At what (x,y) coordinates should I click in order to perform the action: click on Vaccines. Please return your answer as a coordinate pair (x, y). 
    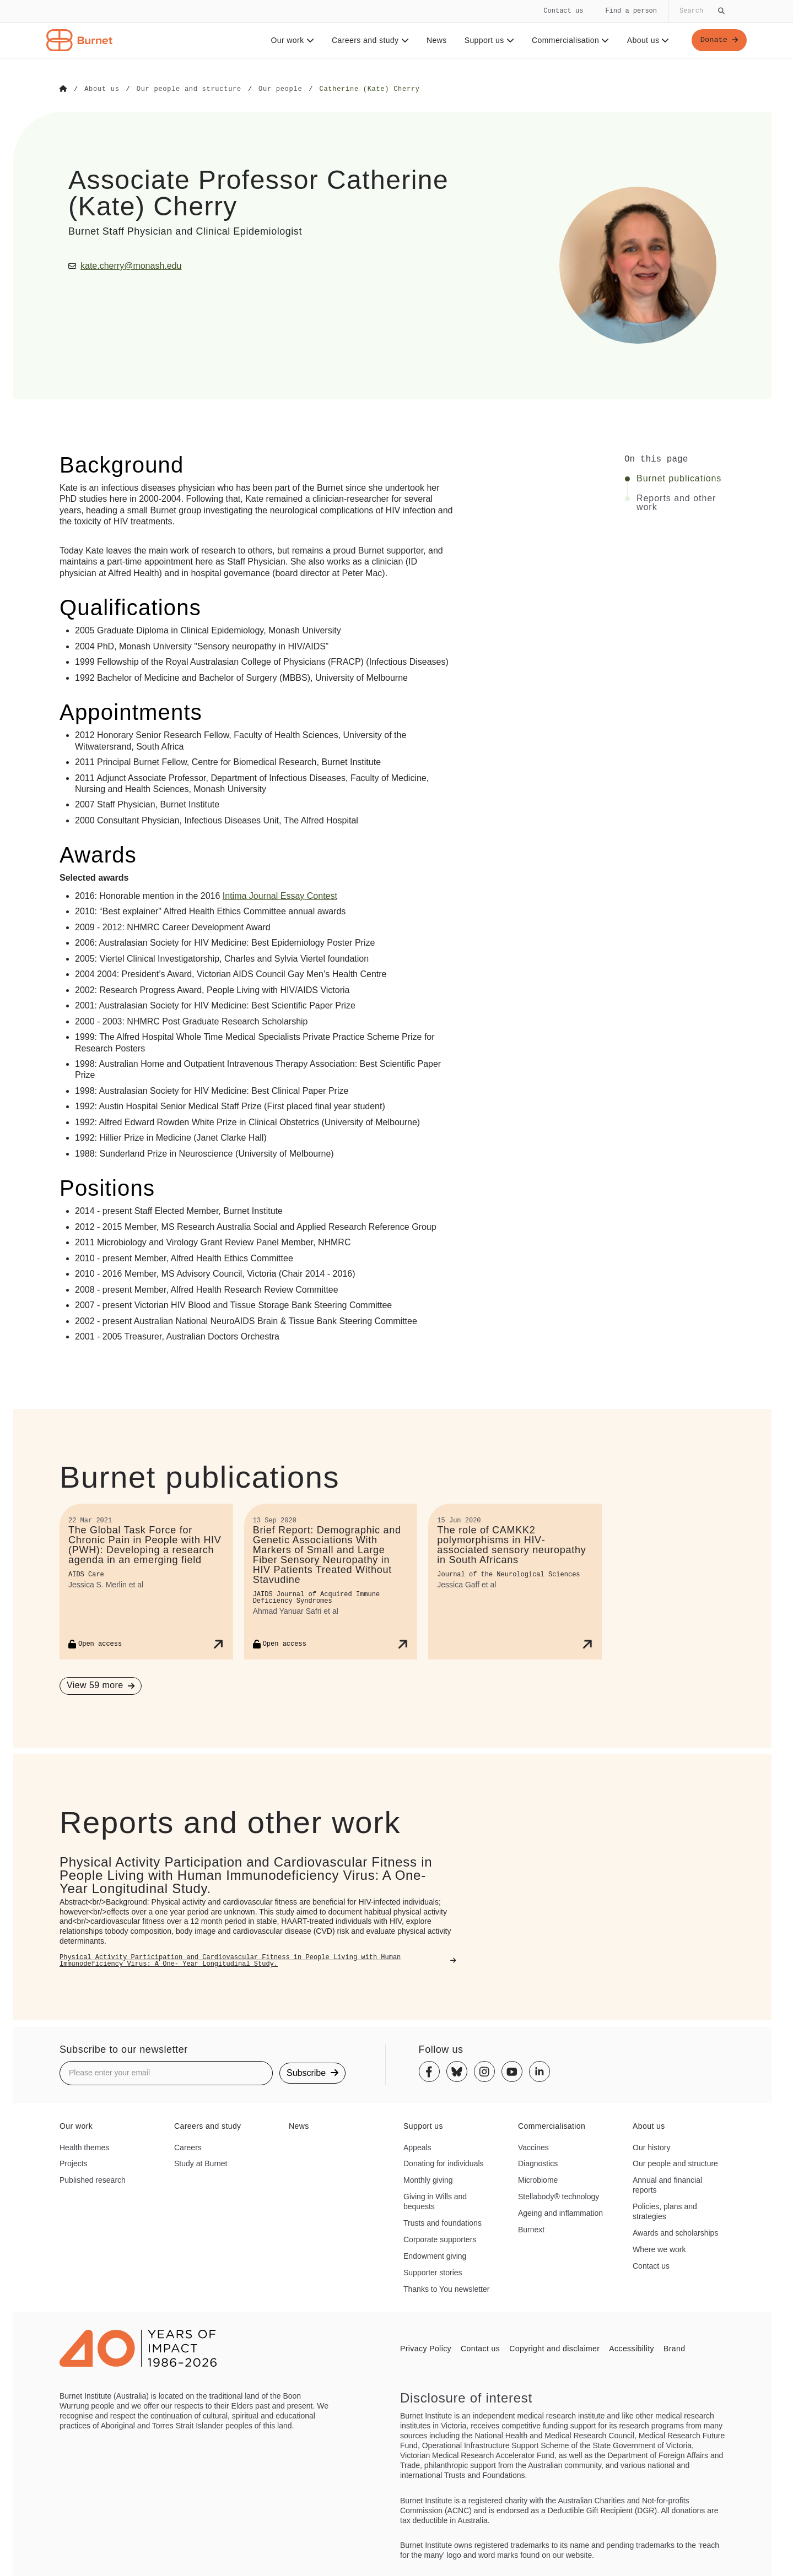
    Looking at the image, I should click on (533, 2147).